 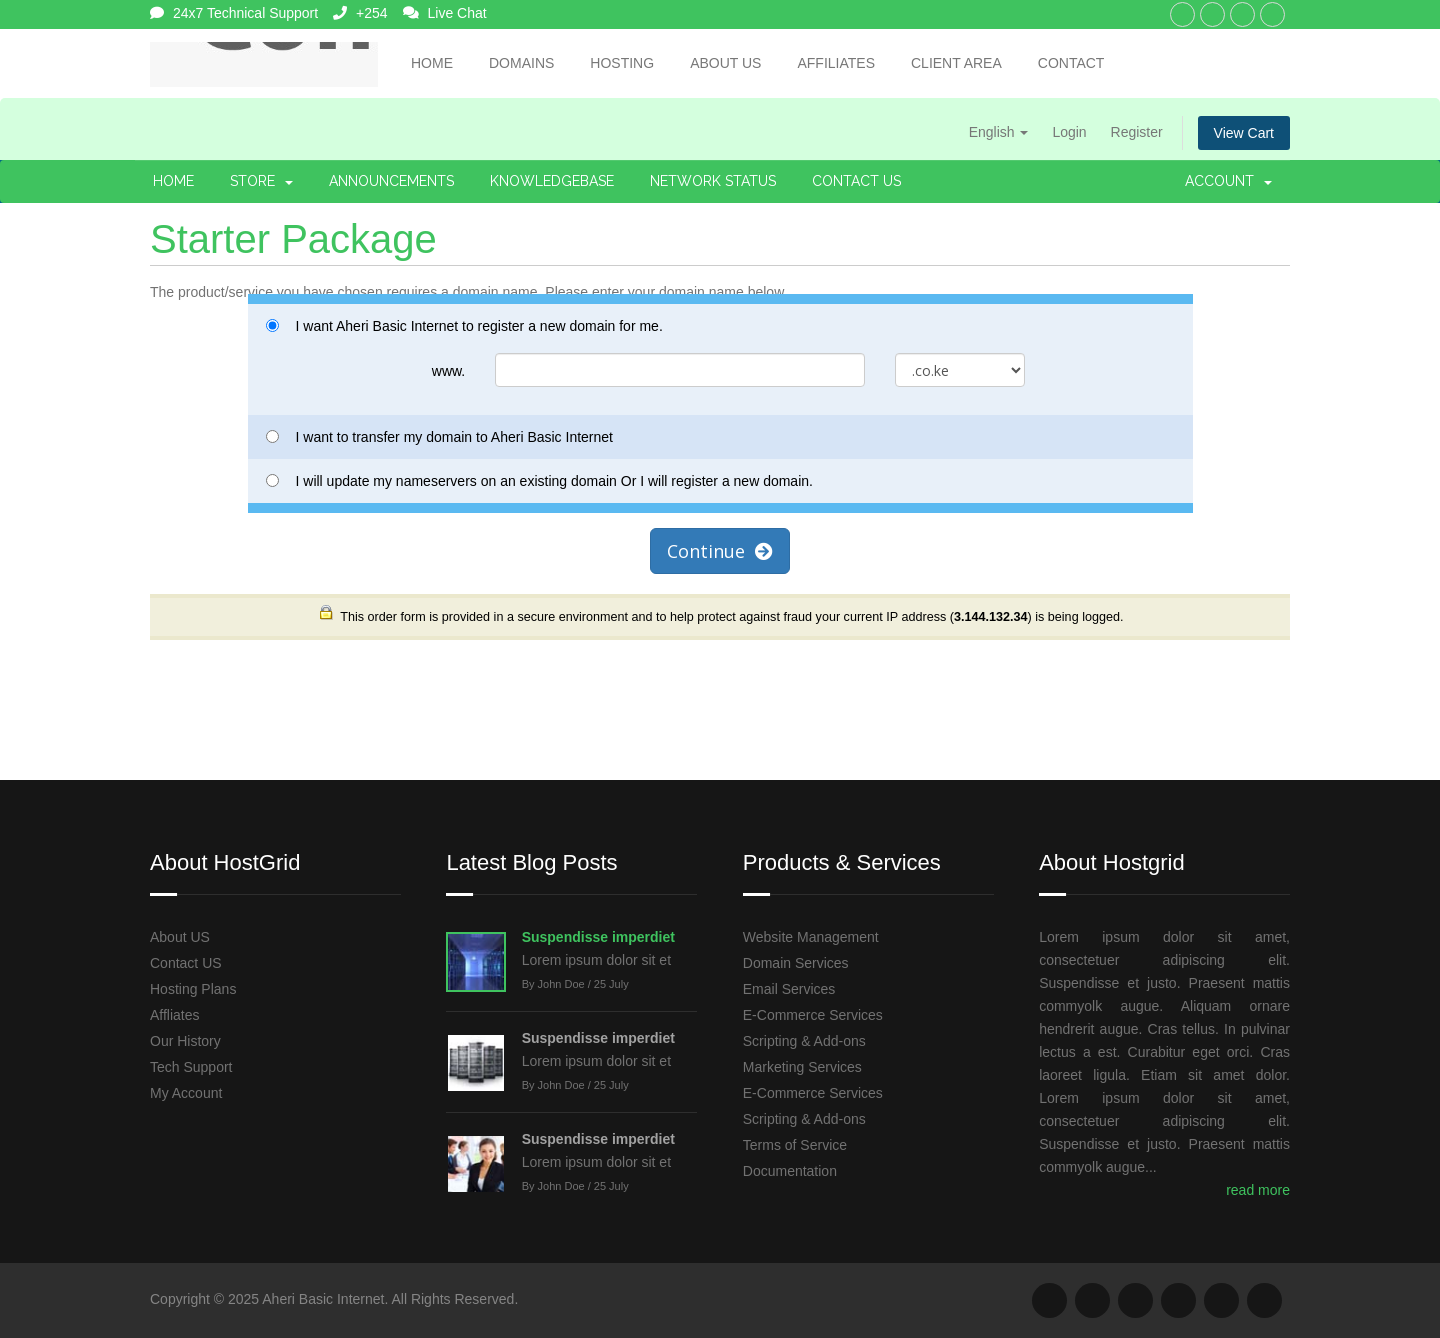 I want to click on Knowledgebase, so click(x=552, y=181).